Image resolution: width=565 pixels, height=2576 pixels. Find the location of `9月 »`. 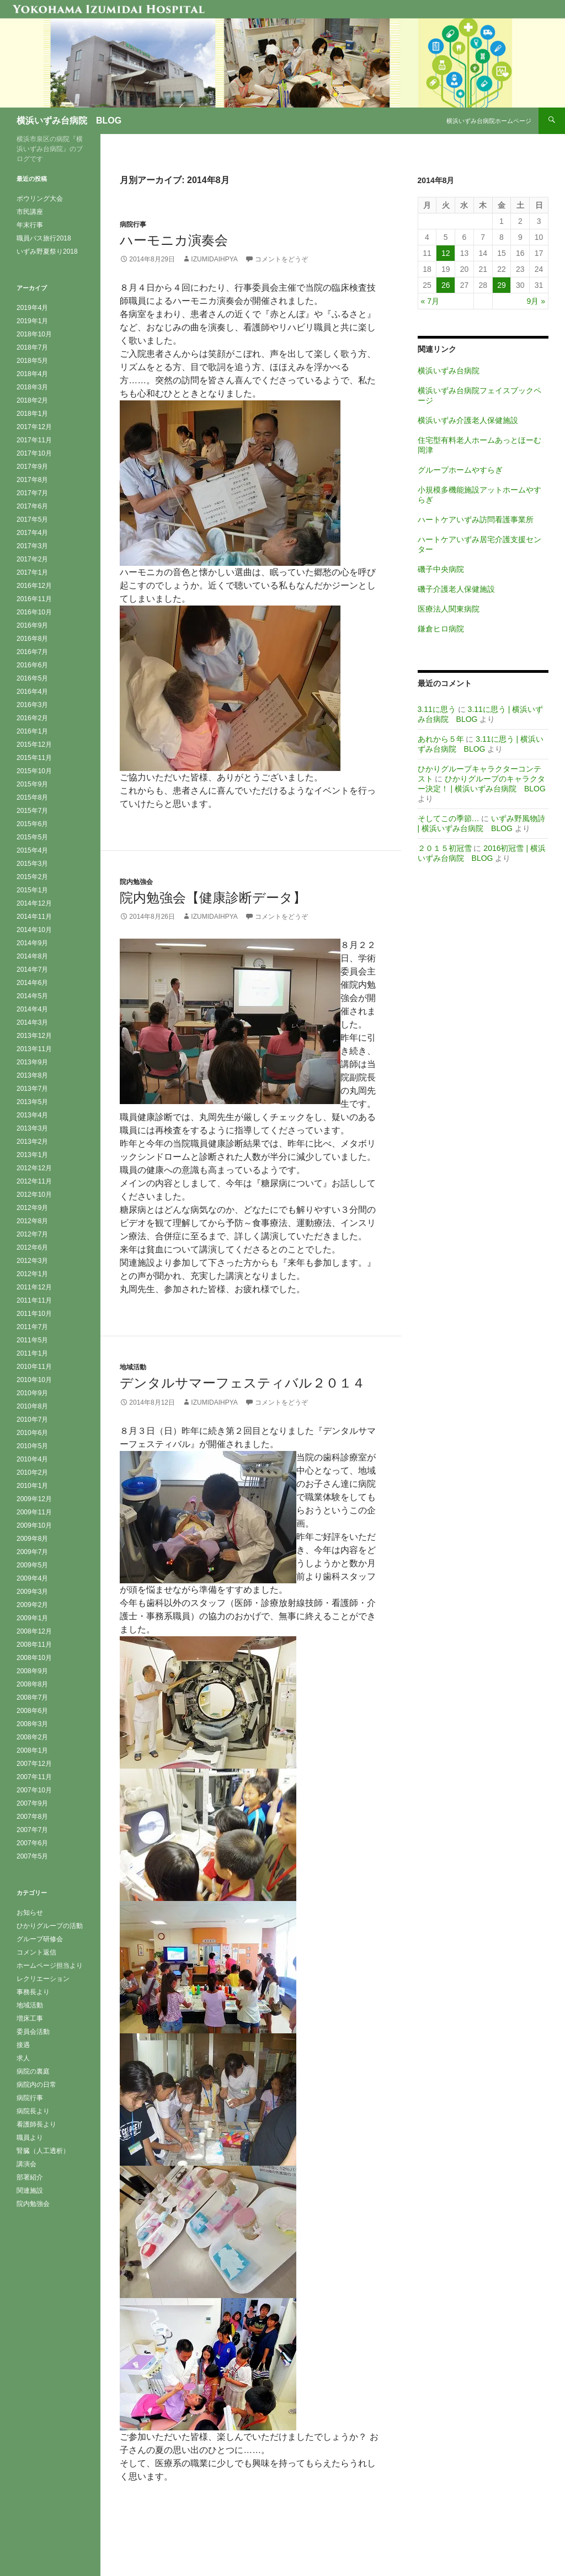

9月 » is located at coordinates (536, 301).